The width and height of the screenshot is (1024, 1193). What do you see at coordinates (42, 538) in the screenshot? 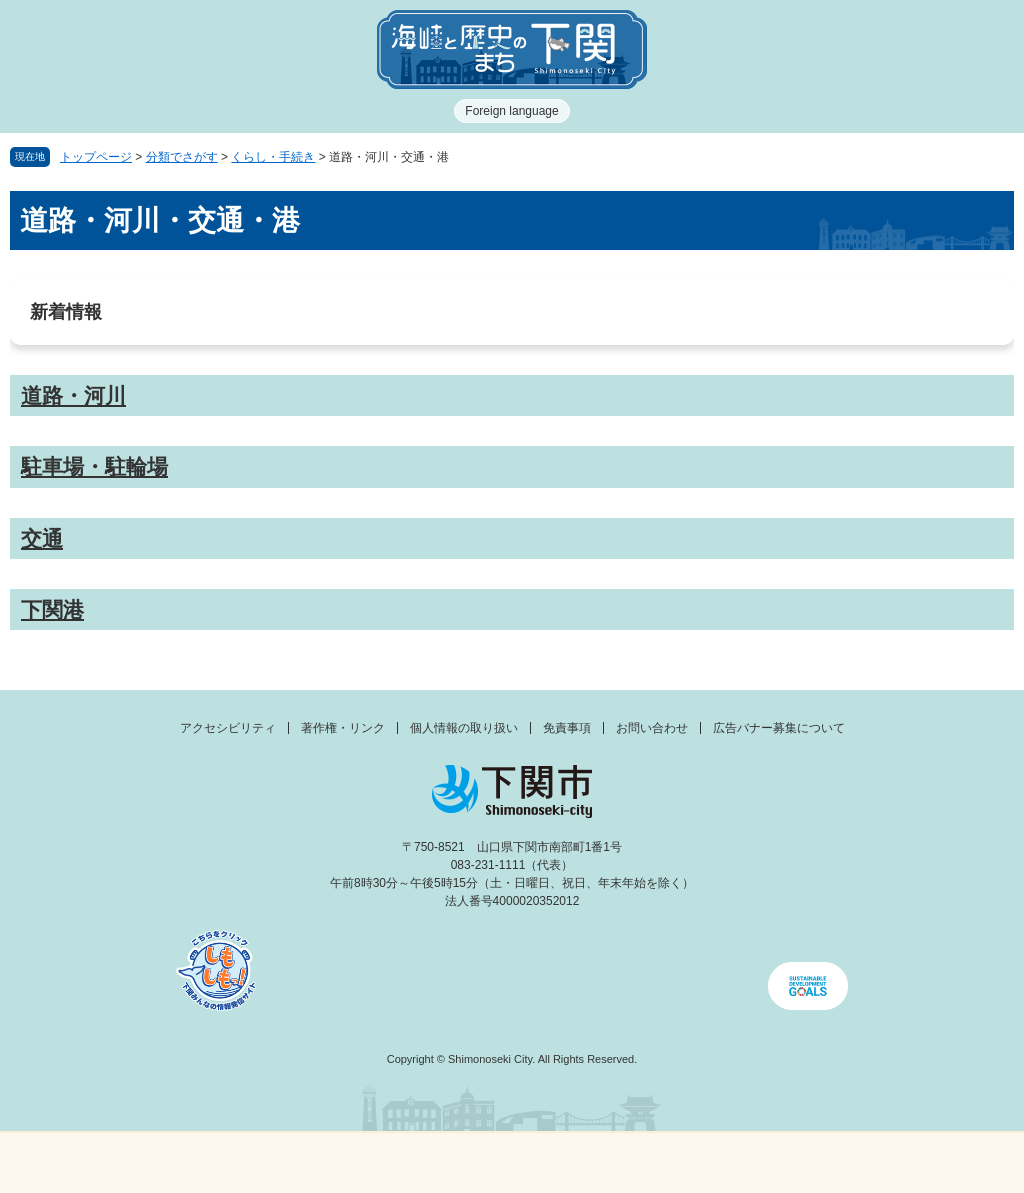
I see `交通` at bounding box center [42, 538].